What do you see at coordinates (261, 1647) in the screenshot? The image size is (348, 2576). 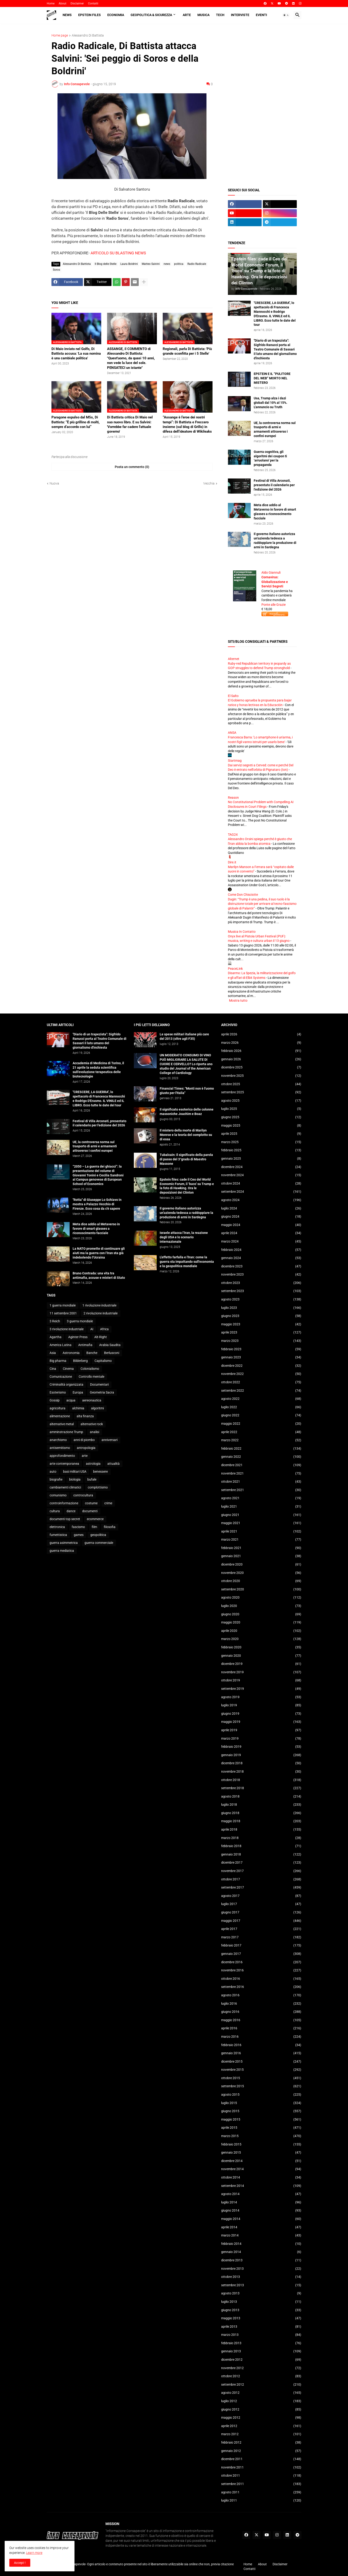 I see `febbraio 2020` at bounding box center [261, 1647].